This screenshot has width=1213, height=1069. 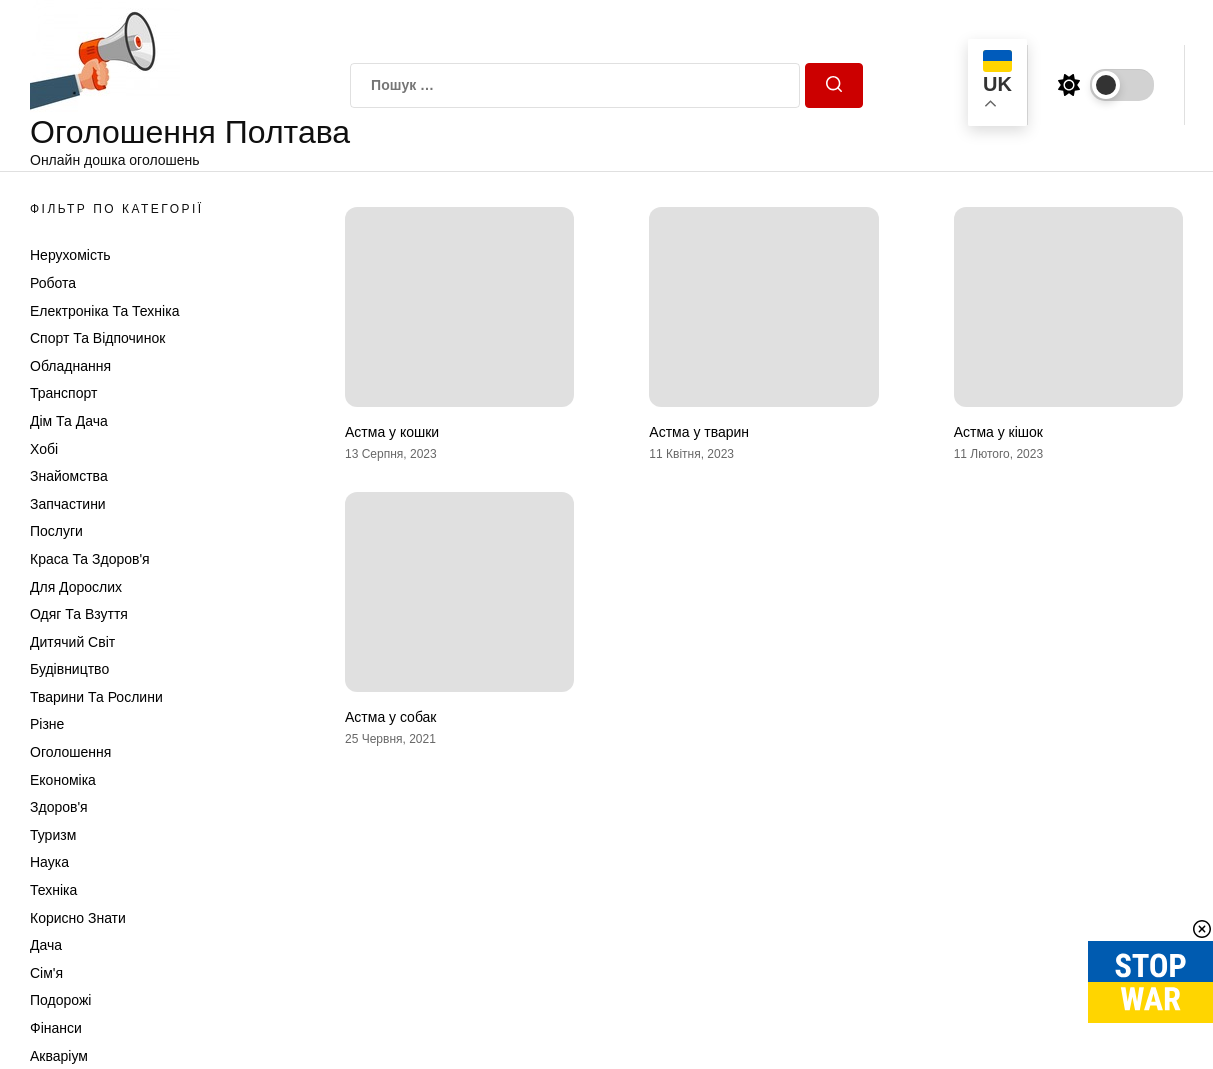 What do you see at coordinates (63, 393) in the screenshot?
I see `Транспорт` at bounding box center [63, 393].